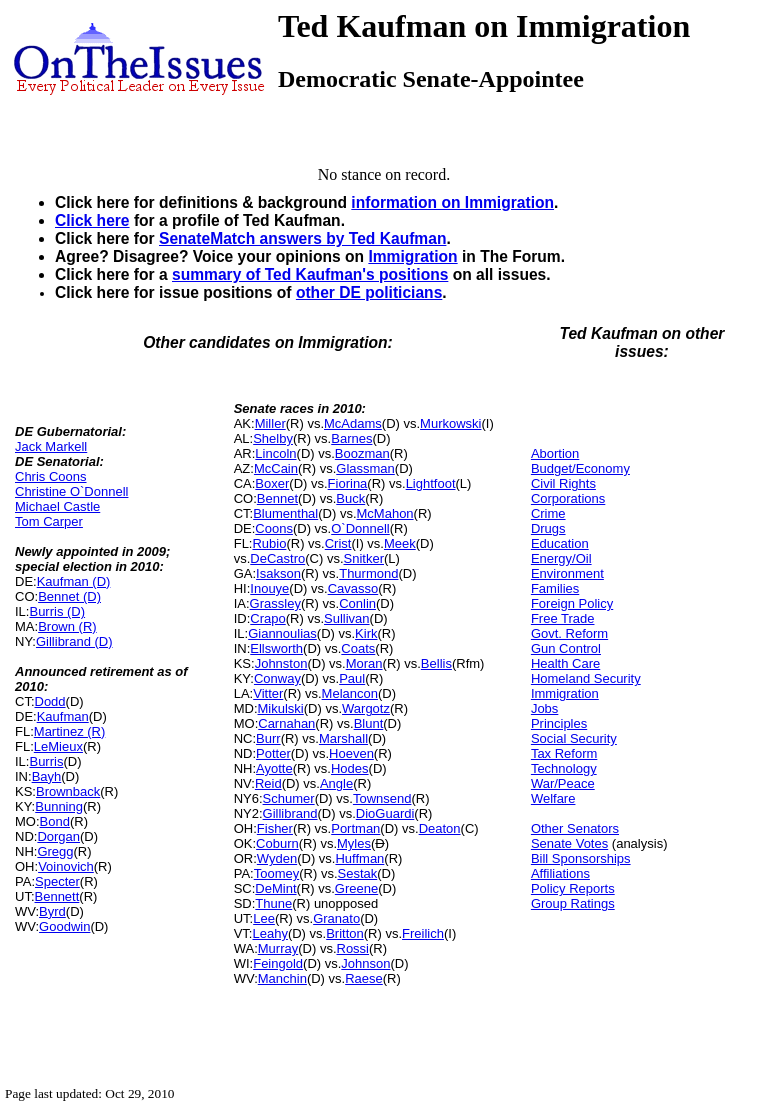  Describe the element at coordinates (563, 618) in the screenshot. I see `Free Trade` at that location.